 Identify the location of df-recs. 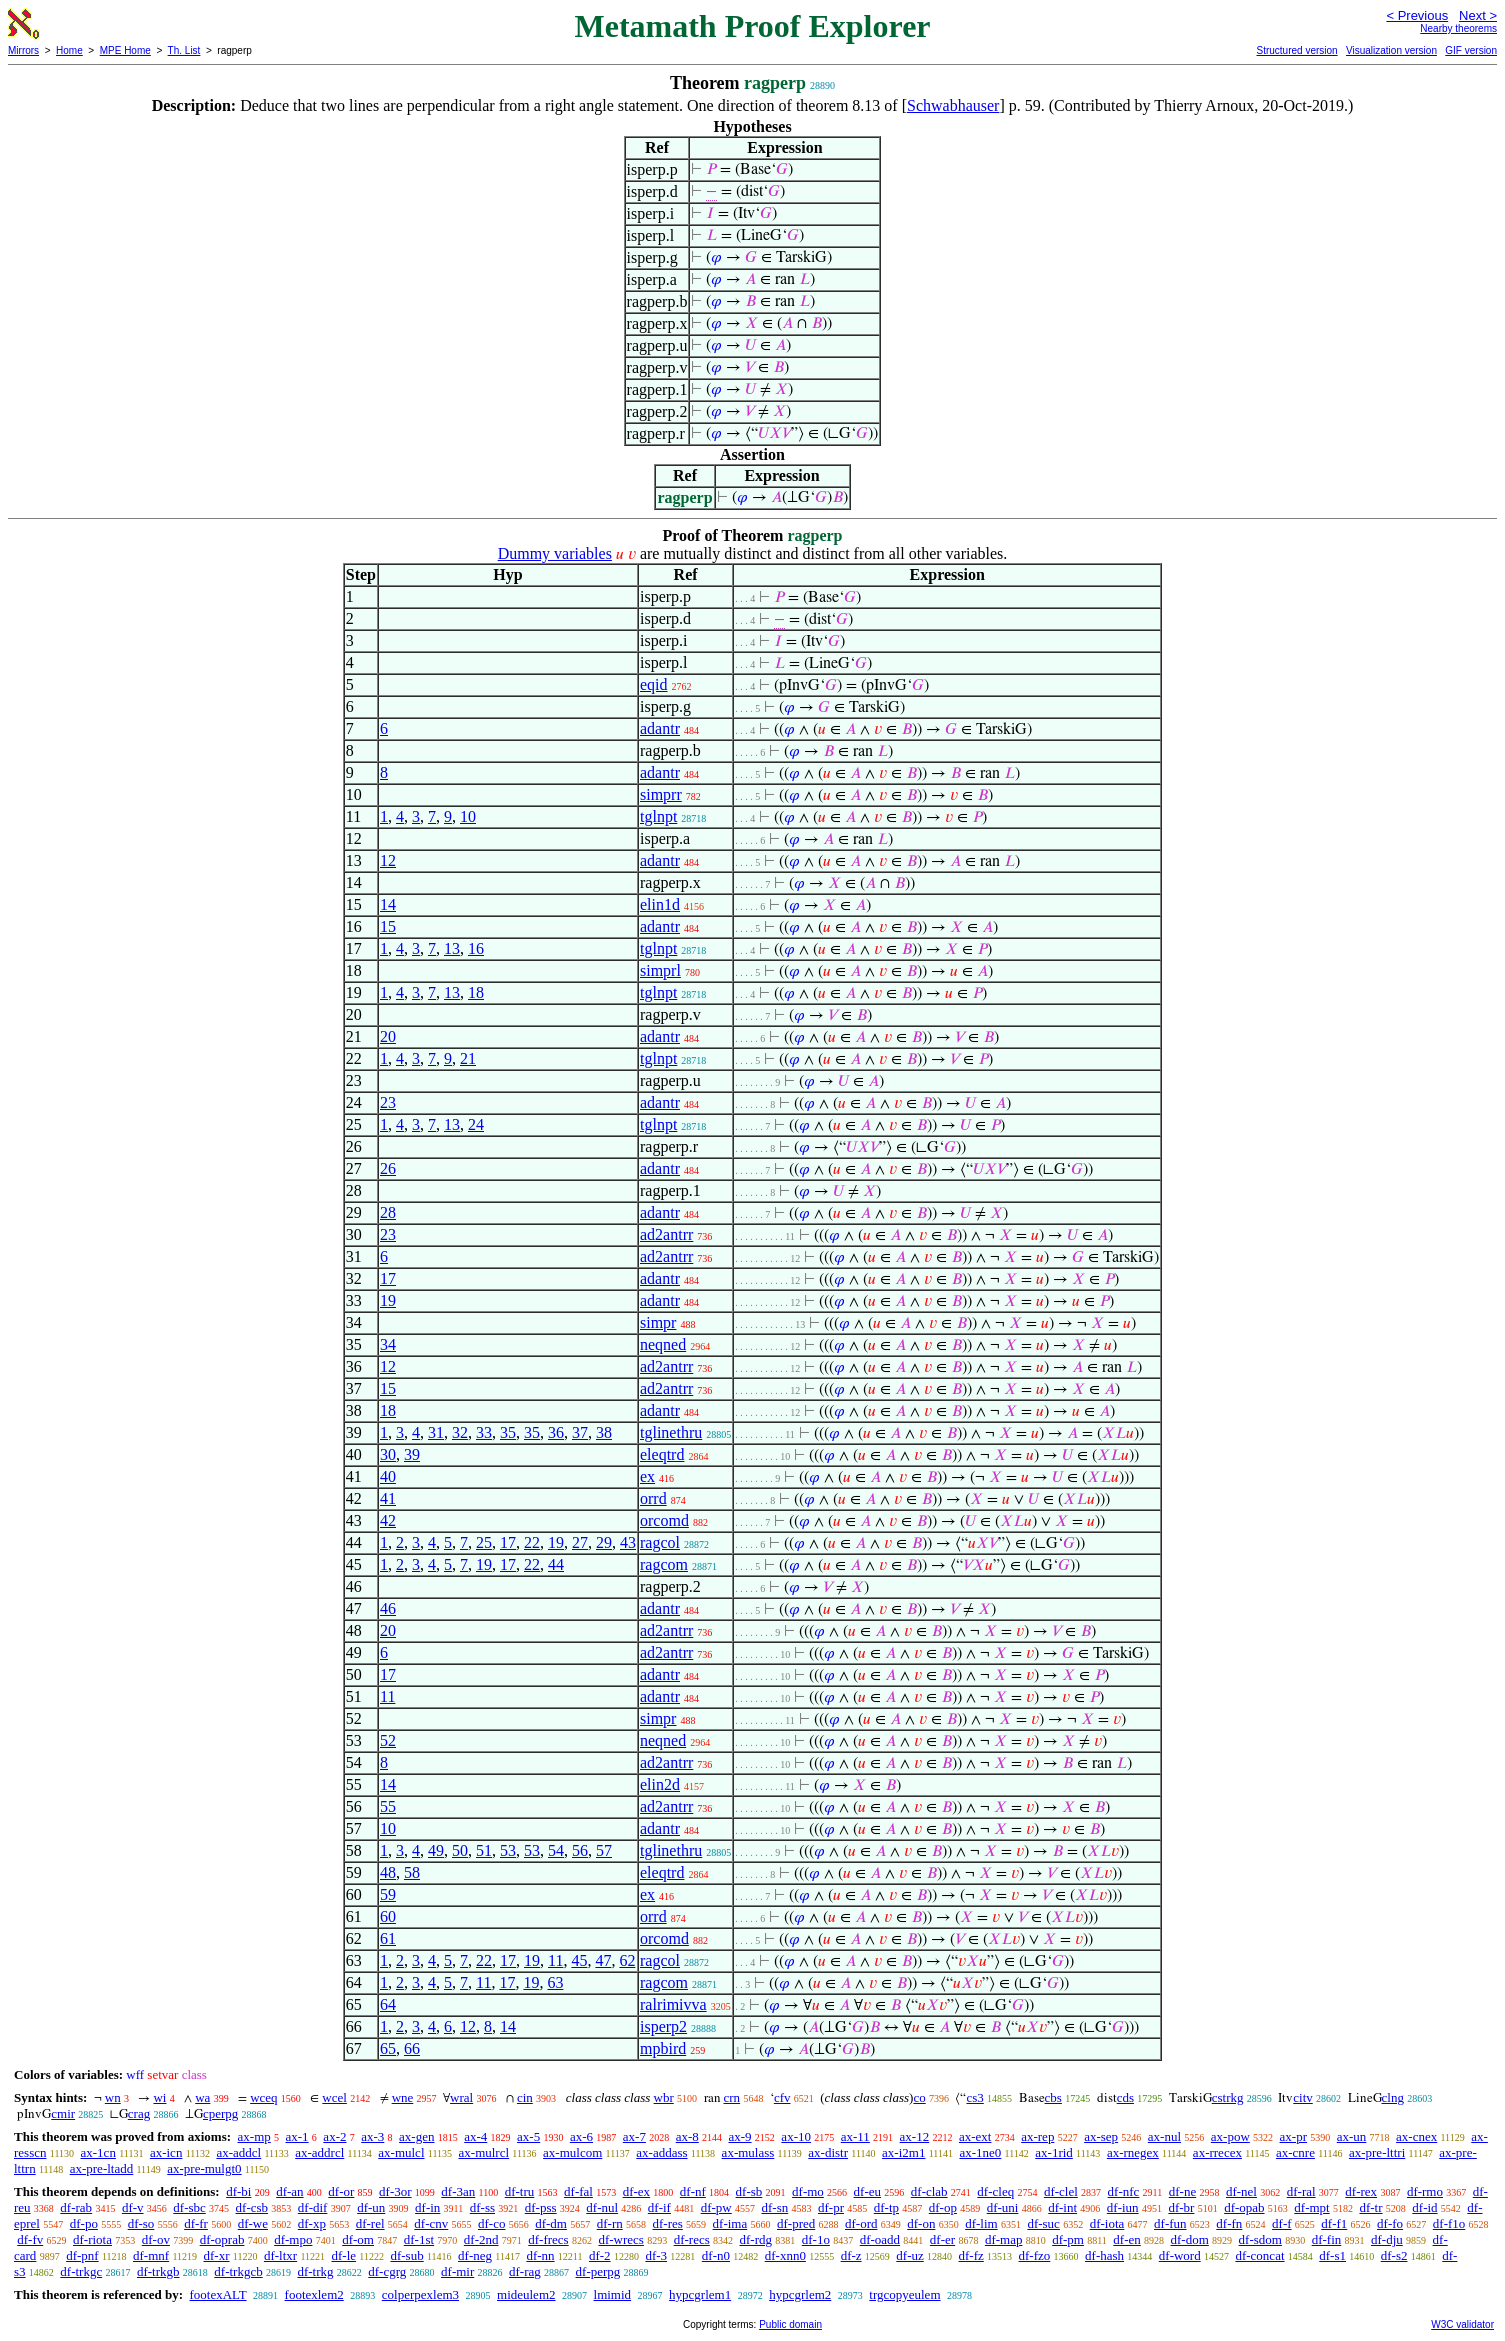
(692, 2239).